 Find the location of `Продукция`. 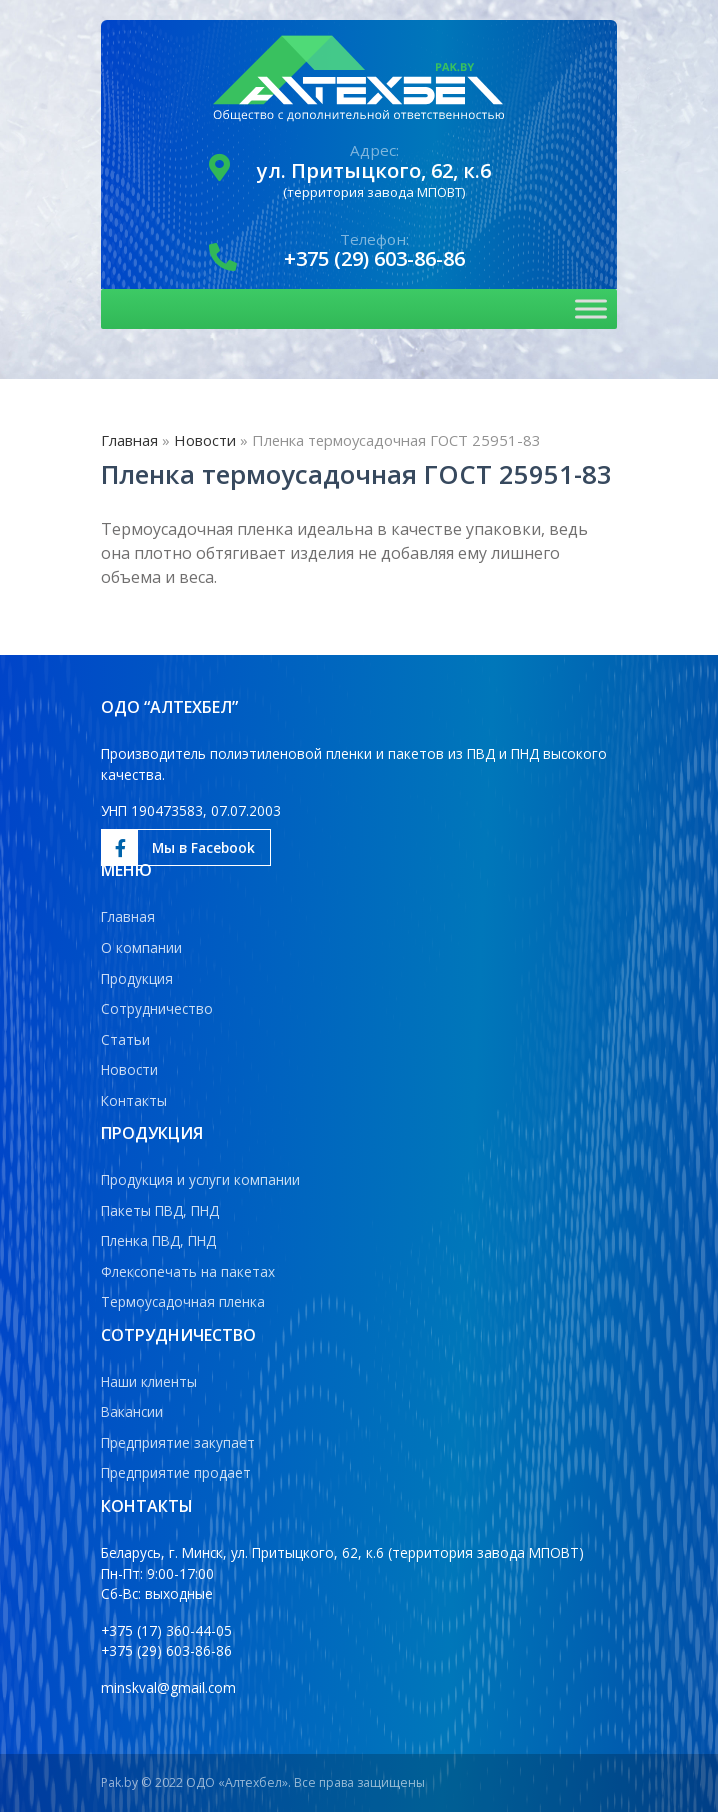

Продукция is located at coordinates (137, 978).